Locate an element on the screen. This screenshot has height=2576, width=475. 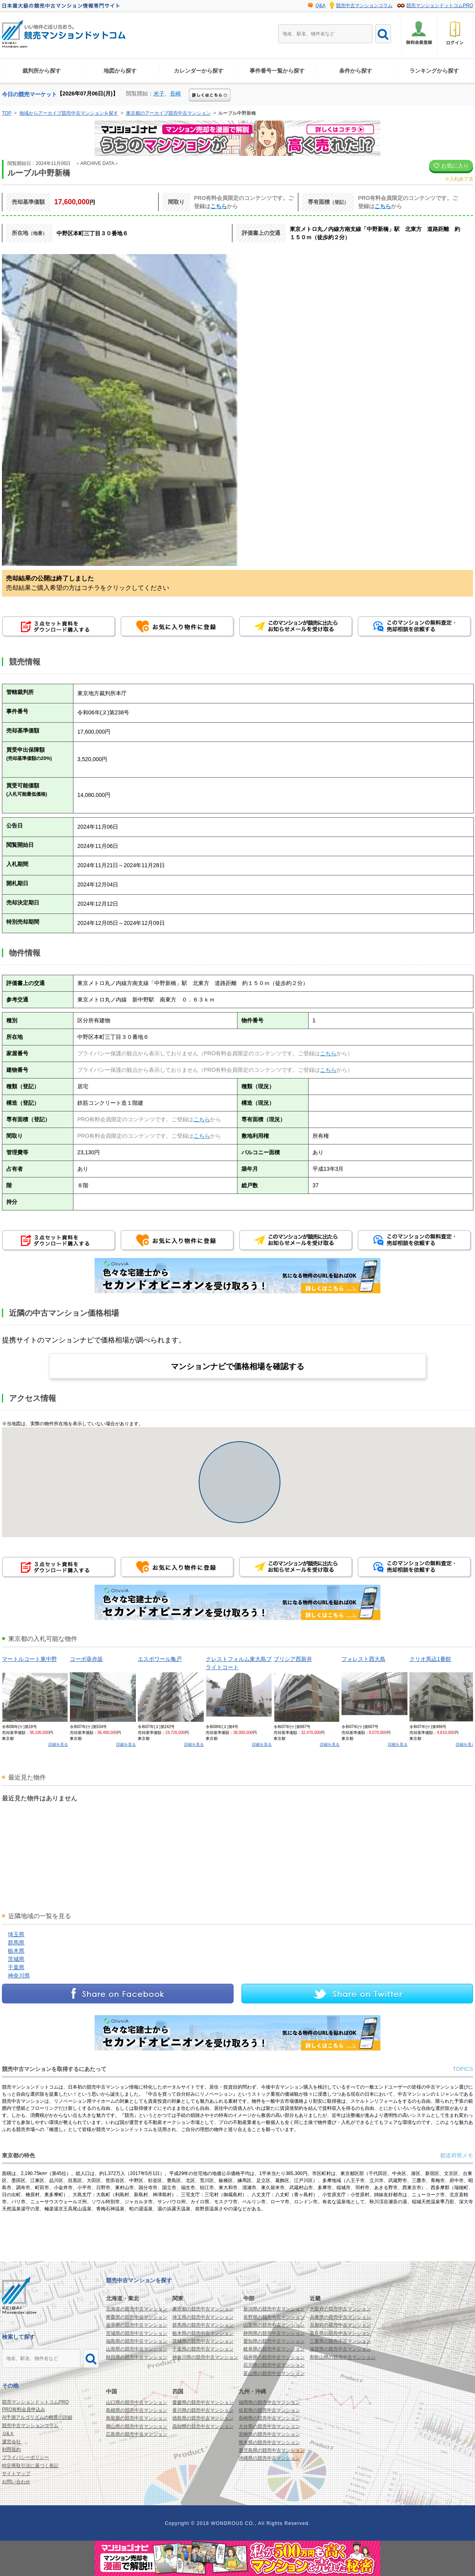
裁判所から探す is located at coordinates (41, 71).